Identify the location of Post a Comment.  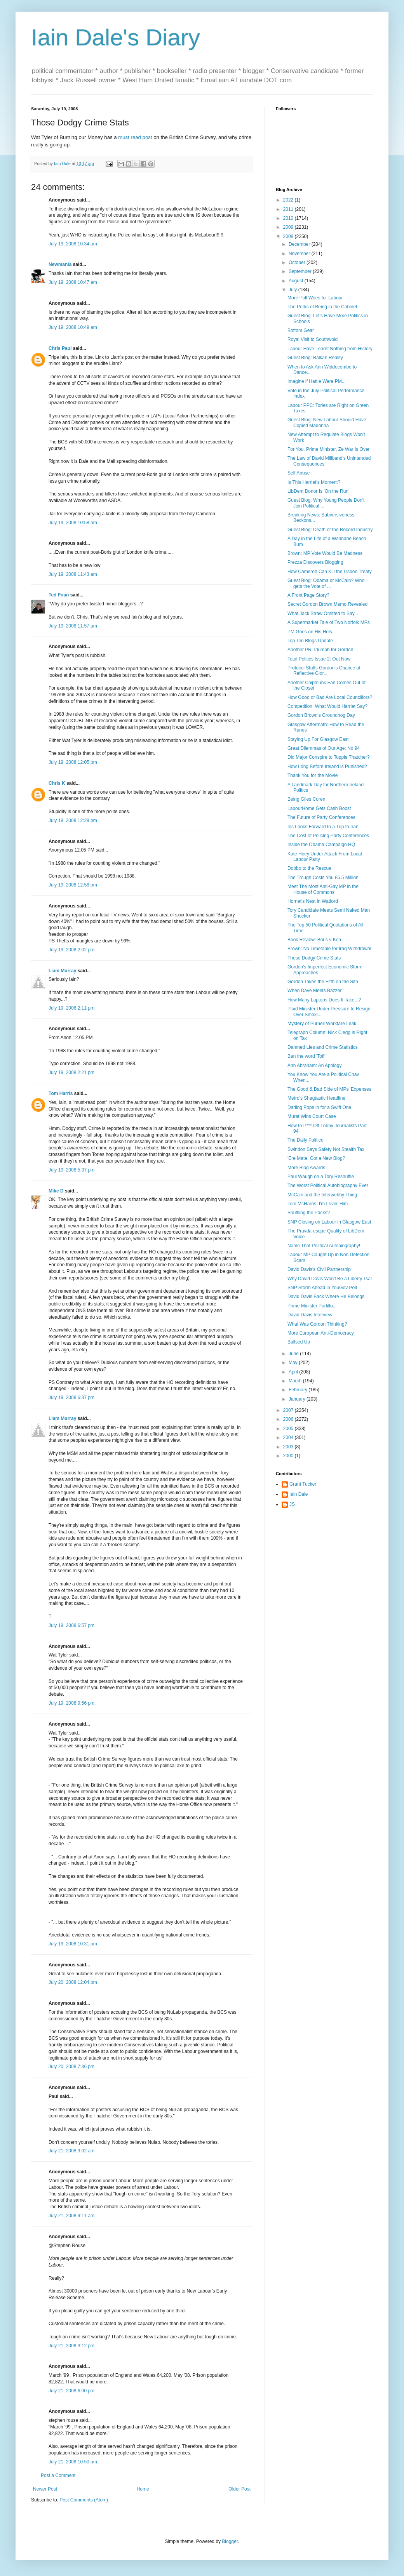
(58, 2475).